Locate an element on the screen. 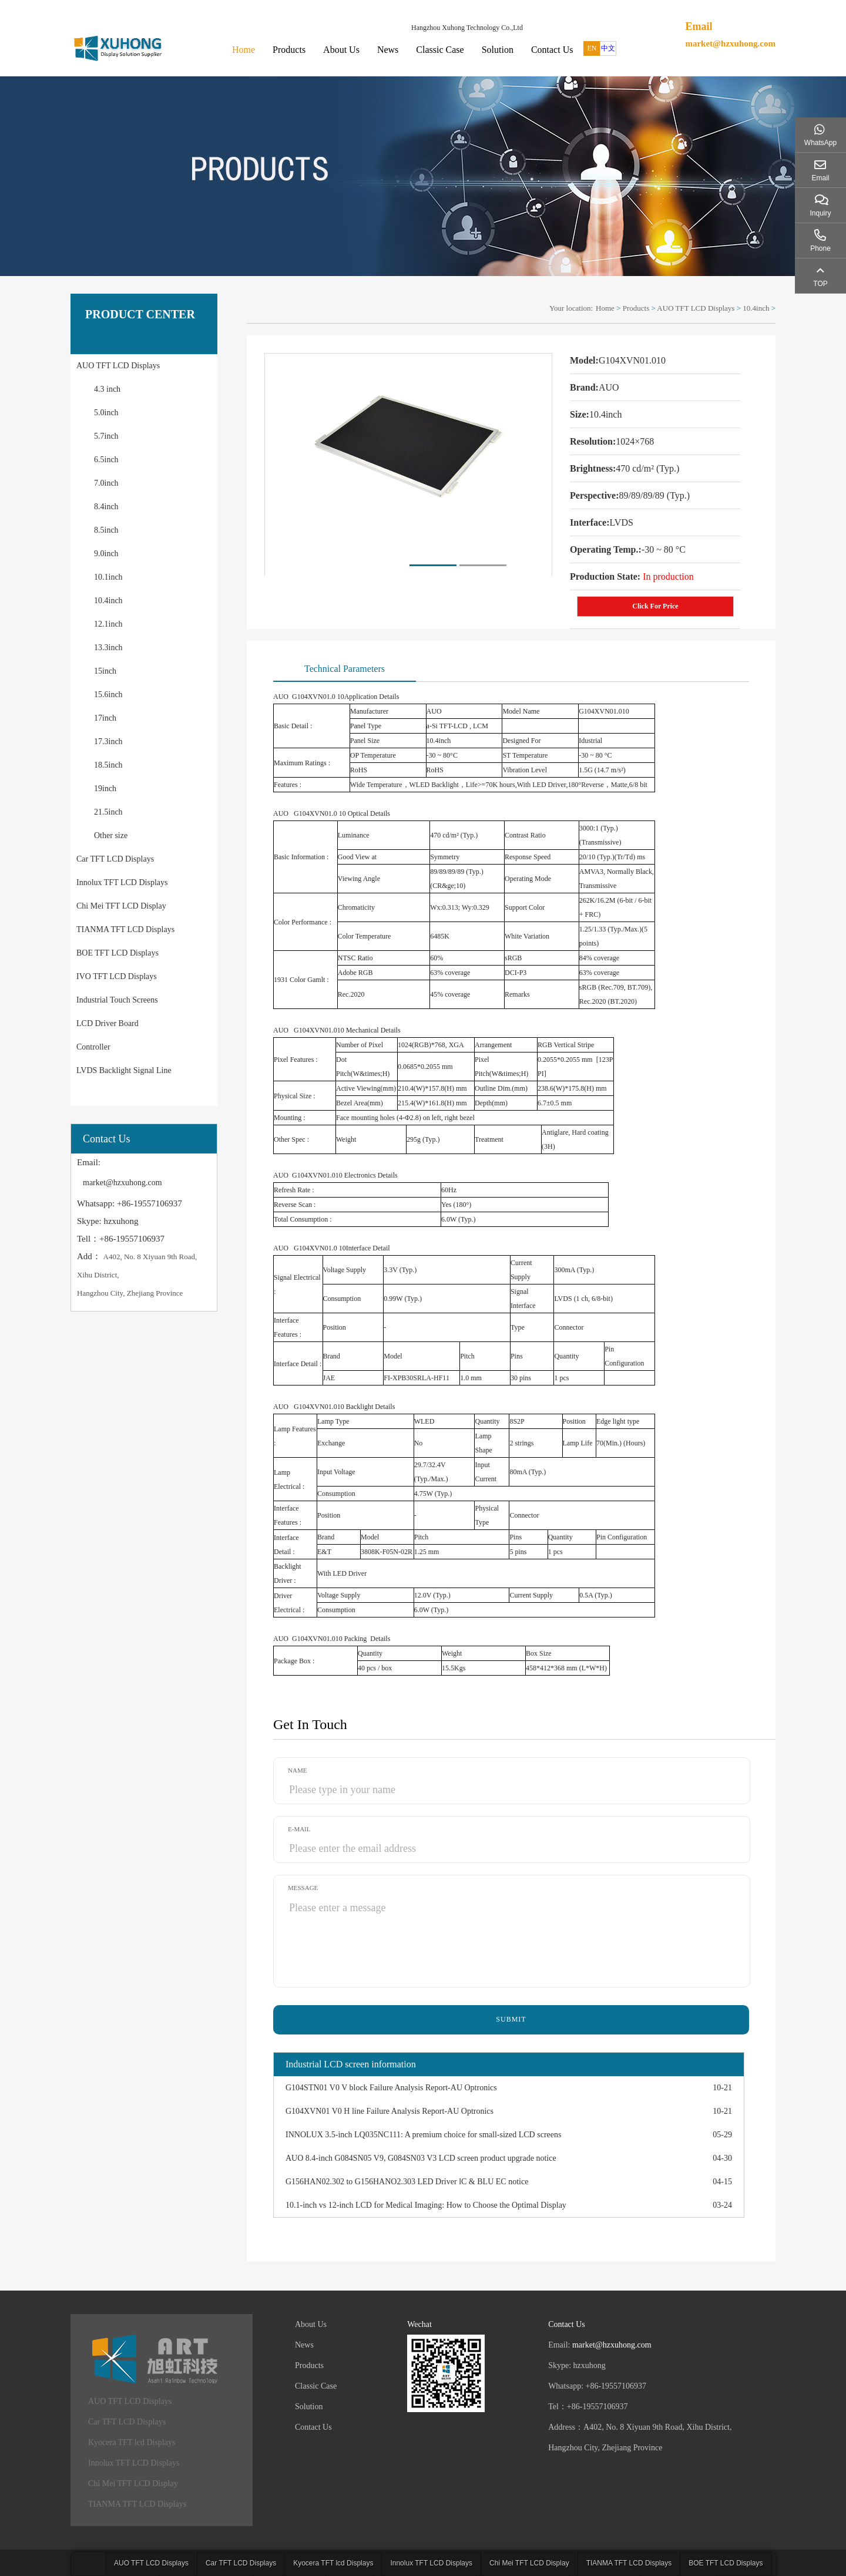 Image resolution: width=846 pixels, height=2576 pixels. 8.5inch is located at coordinates (106, 530).